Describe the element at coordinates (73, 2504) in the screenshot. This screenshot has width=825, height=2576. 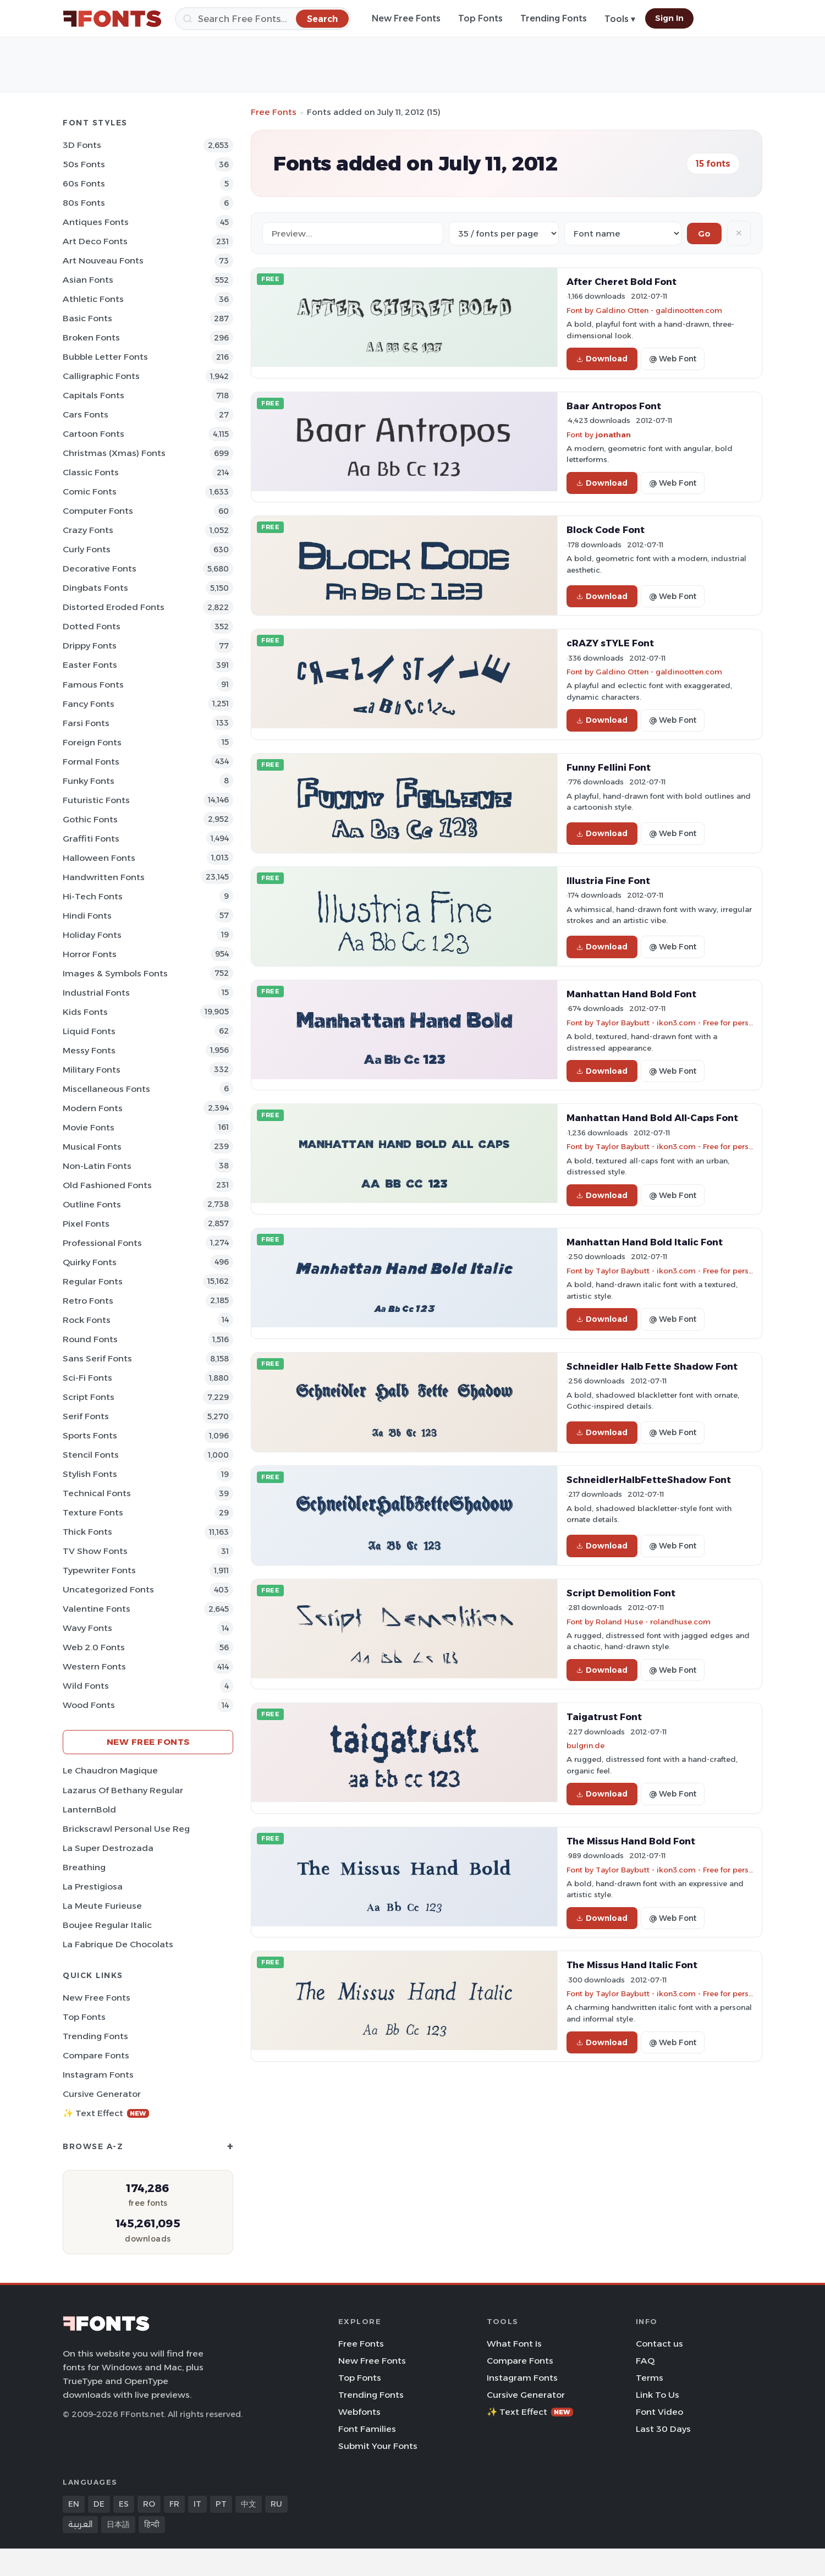
I see `EN` at that location.